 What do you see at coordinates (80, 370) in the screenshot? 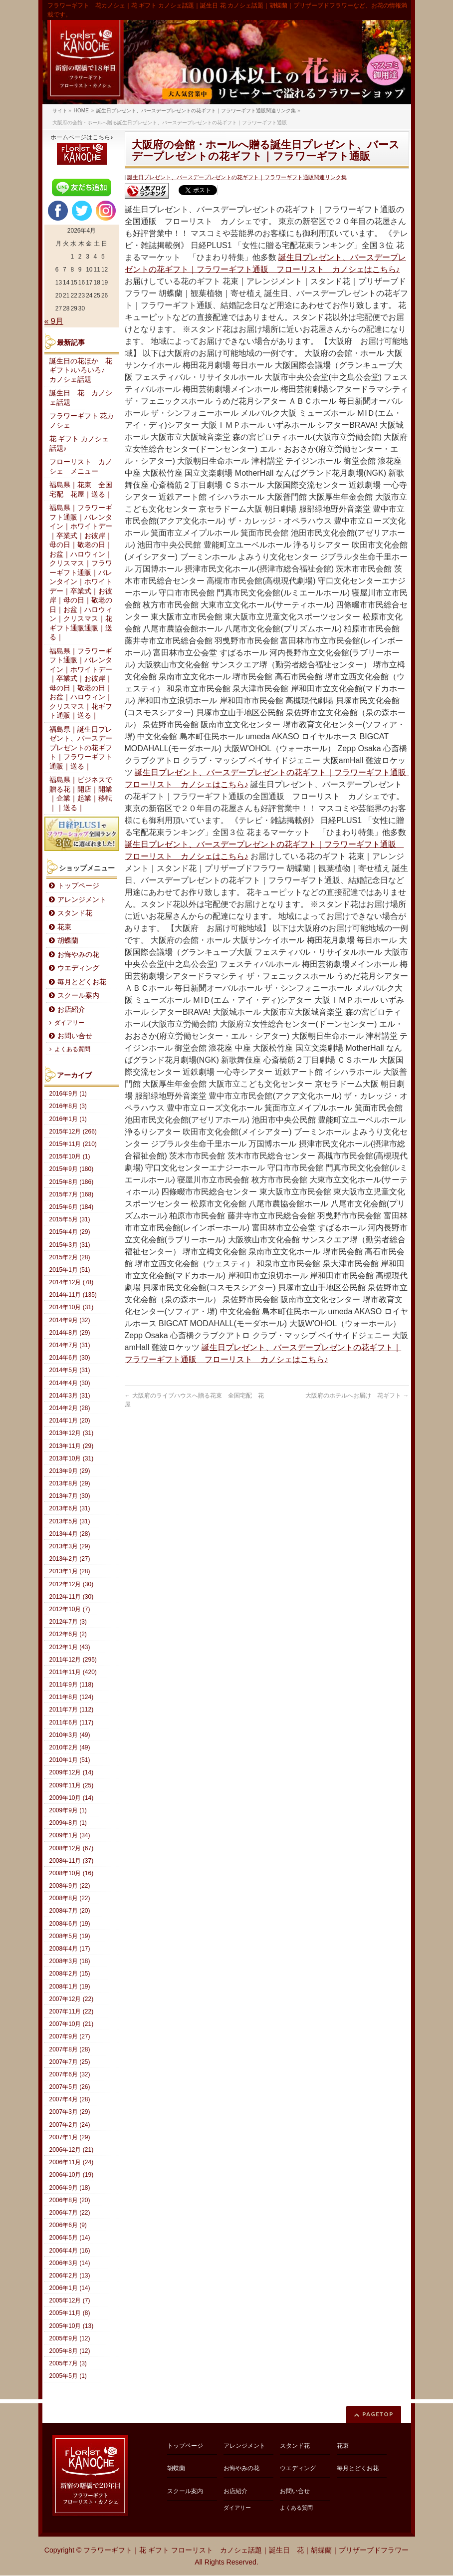
I see `誕生日の花ほか 花ギフト♪いろいろ♪ カノシェ話題` at bounding box center [80, 370].